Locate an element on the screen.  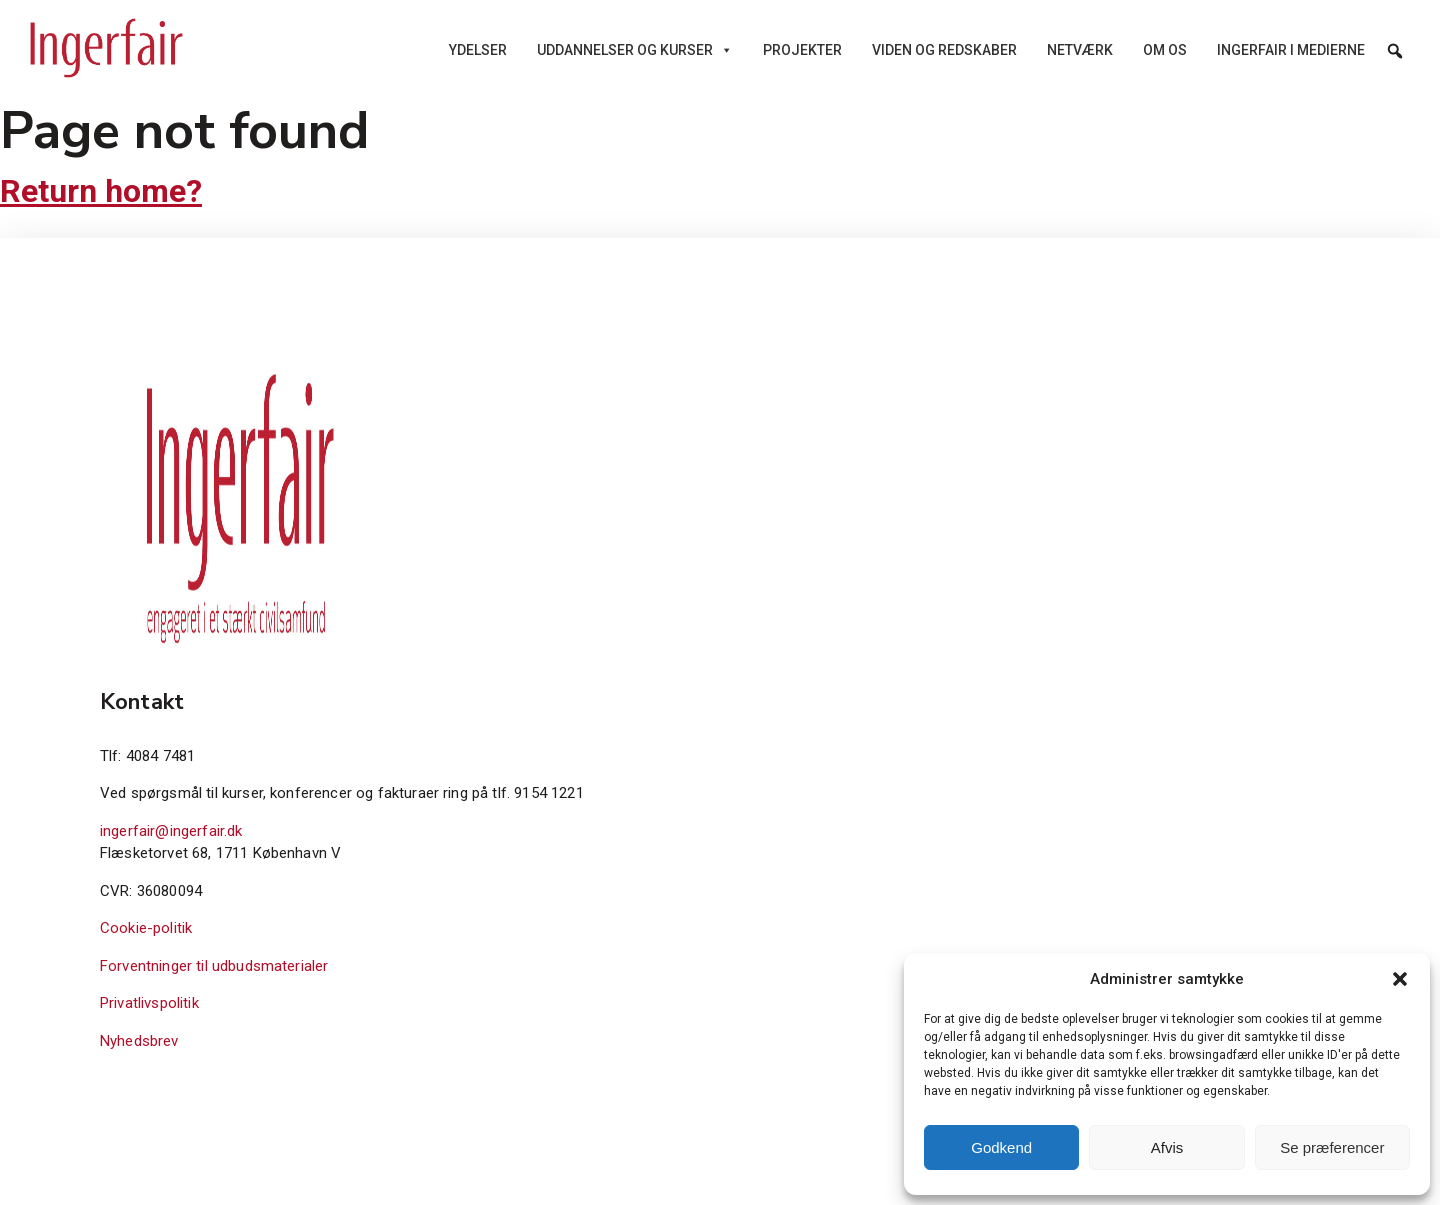
Uddannelser og kurser is located at coordinates (635, 50).